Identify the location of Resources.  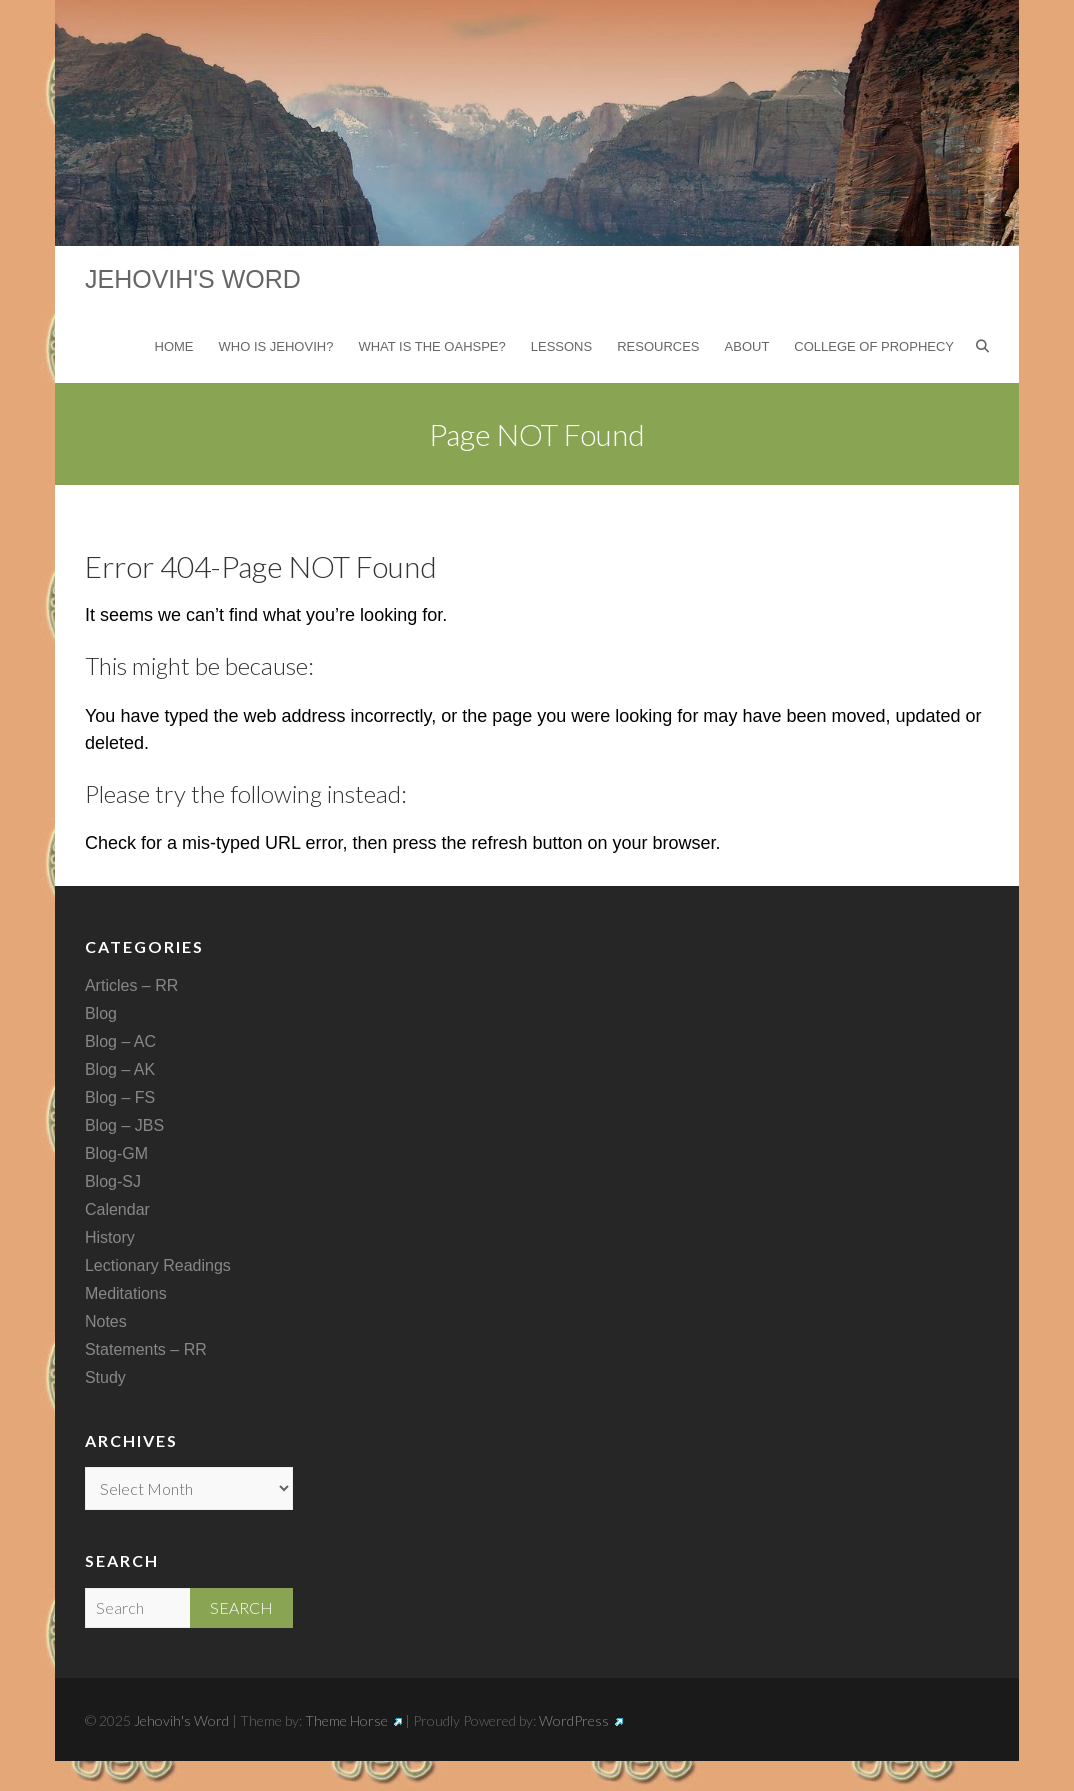
(658, 346).